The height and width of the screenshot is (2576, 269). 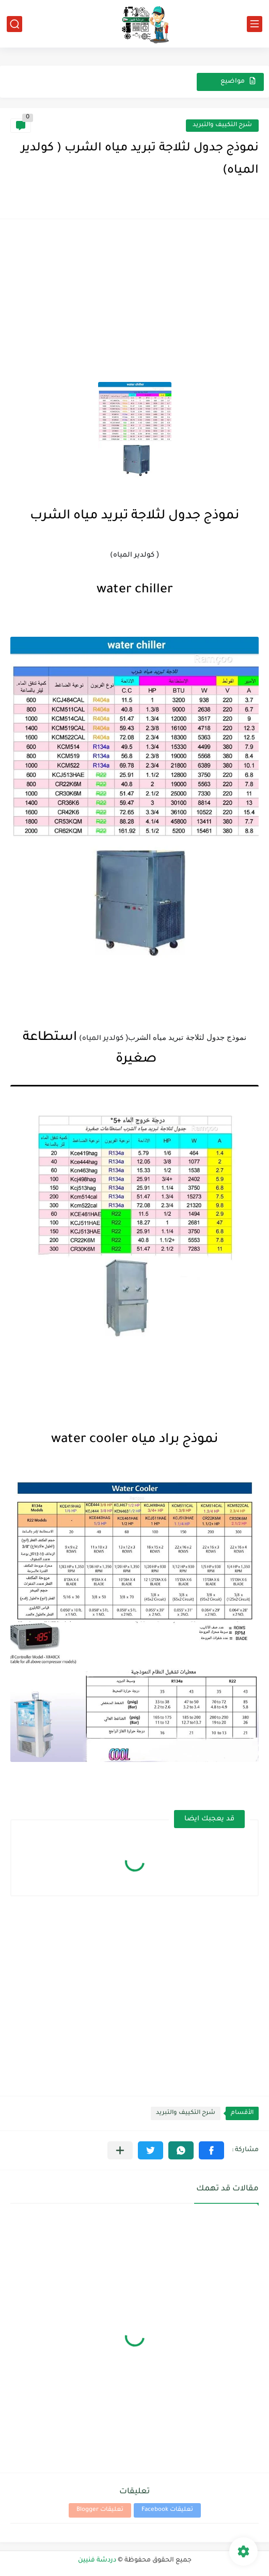 I want to click on شرح التكييف والتبريد, so click(x=222, y=125).